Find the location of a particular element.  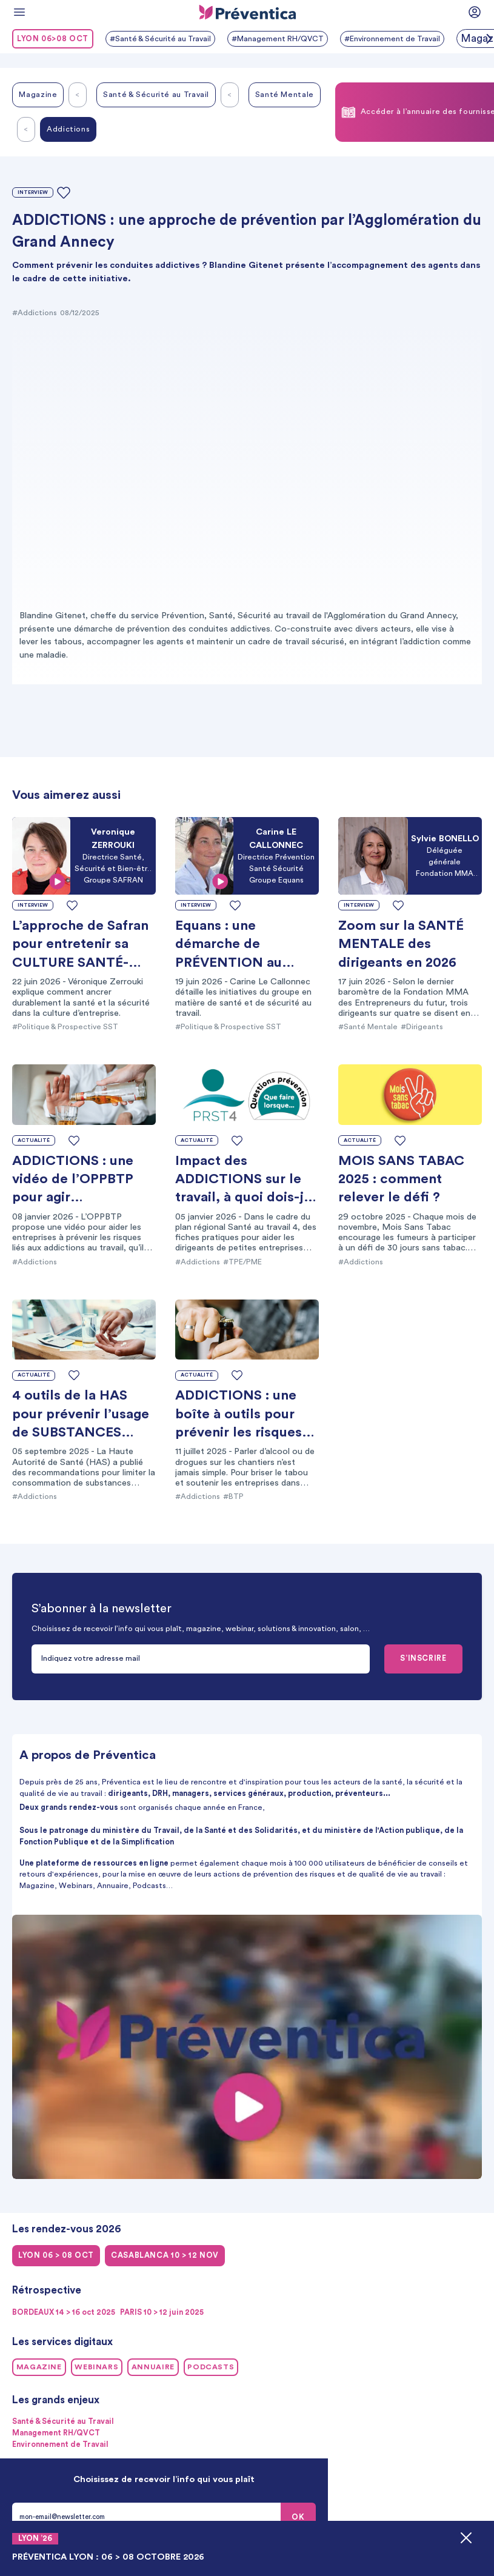

#Politique & Prospective SST is located at coordinates (65, 1026).